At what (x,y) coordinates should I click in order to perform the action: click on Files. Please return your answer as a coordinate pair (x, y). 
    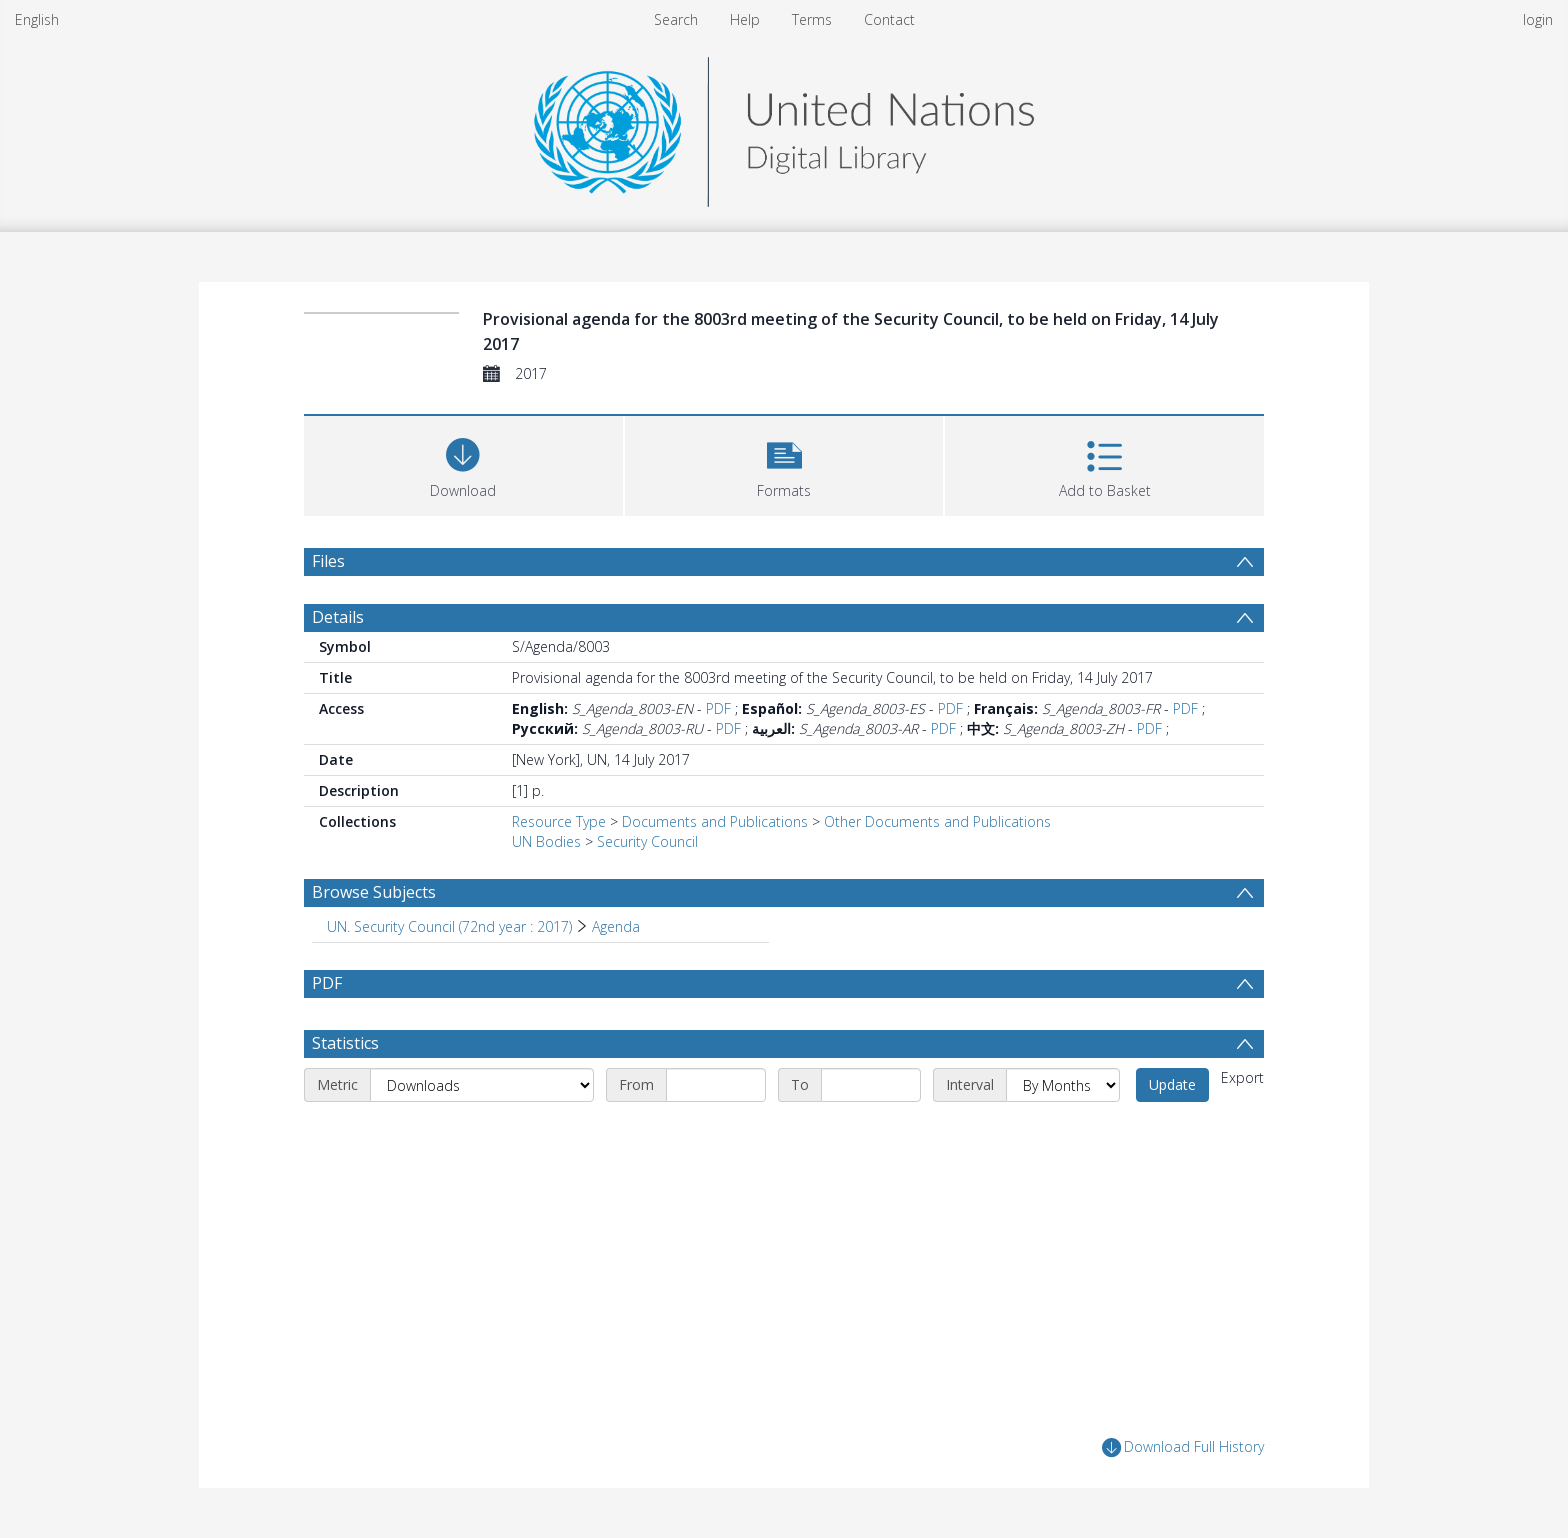
    Looking at the image, I should click on (328, 561).